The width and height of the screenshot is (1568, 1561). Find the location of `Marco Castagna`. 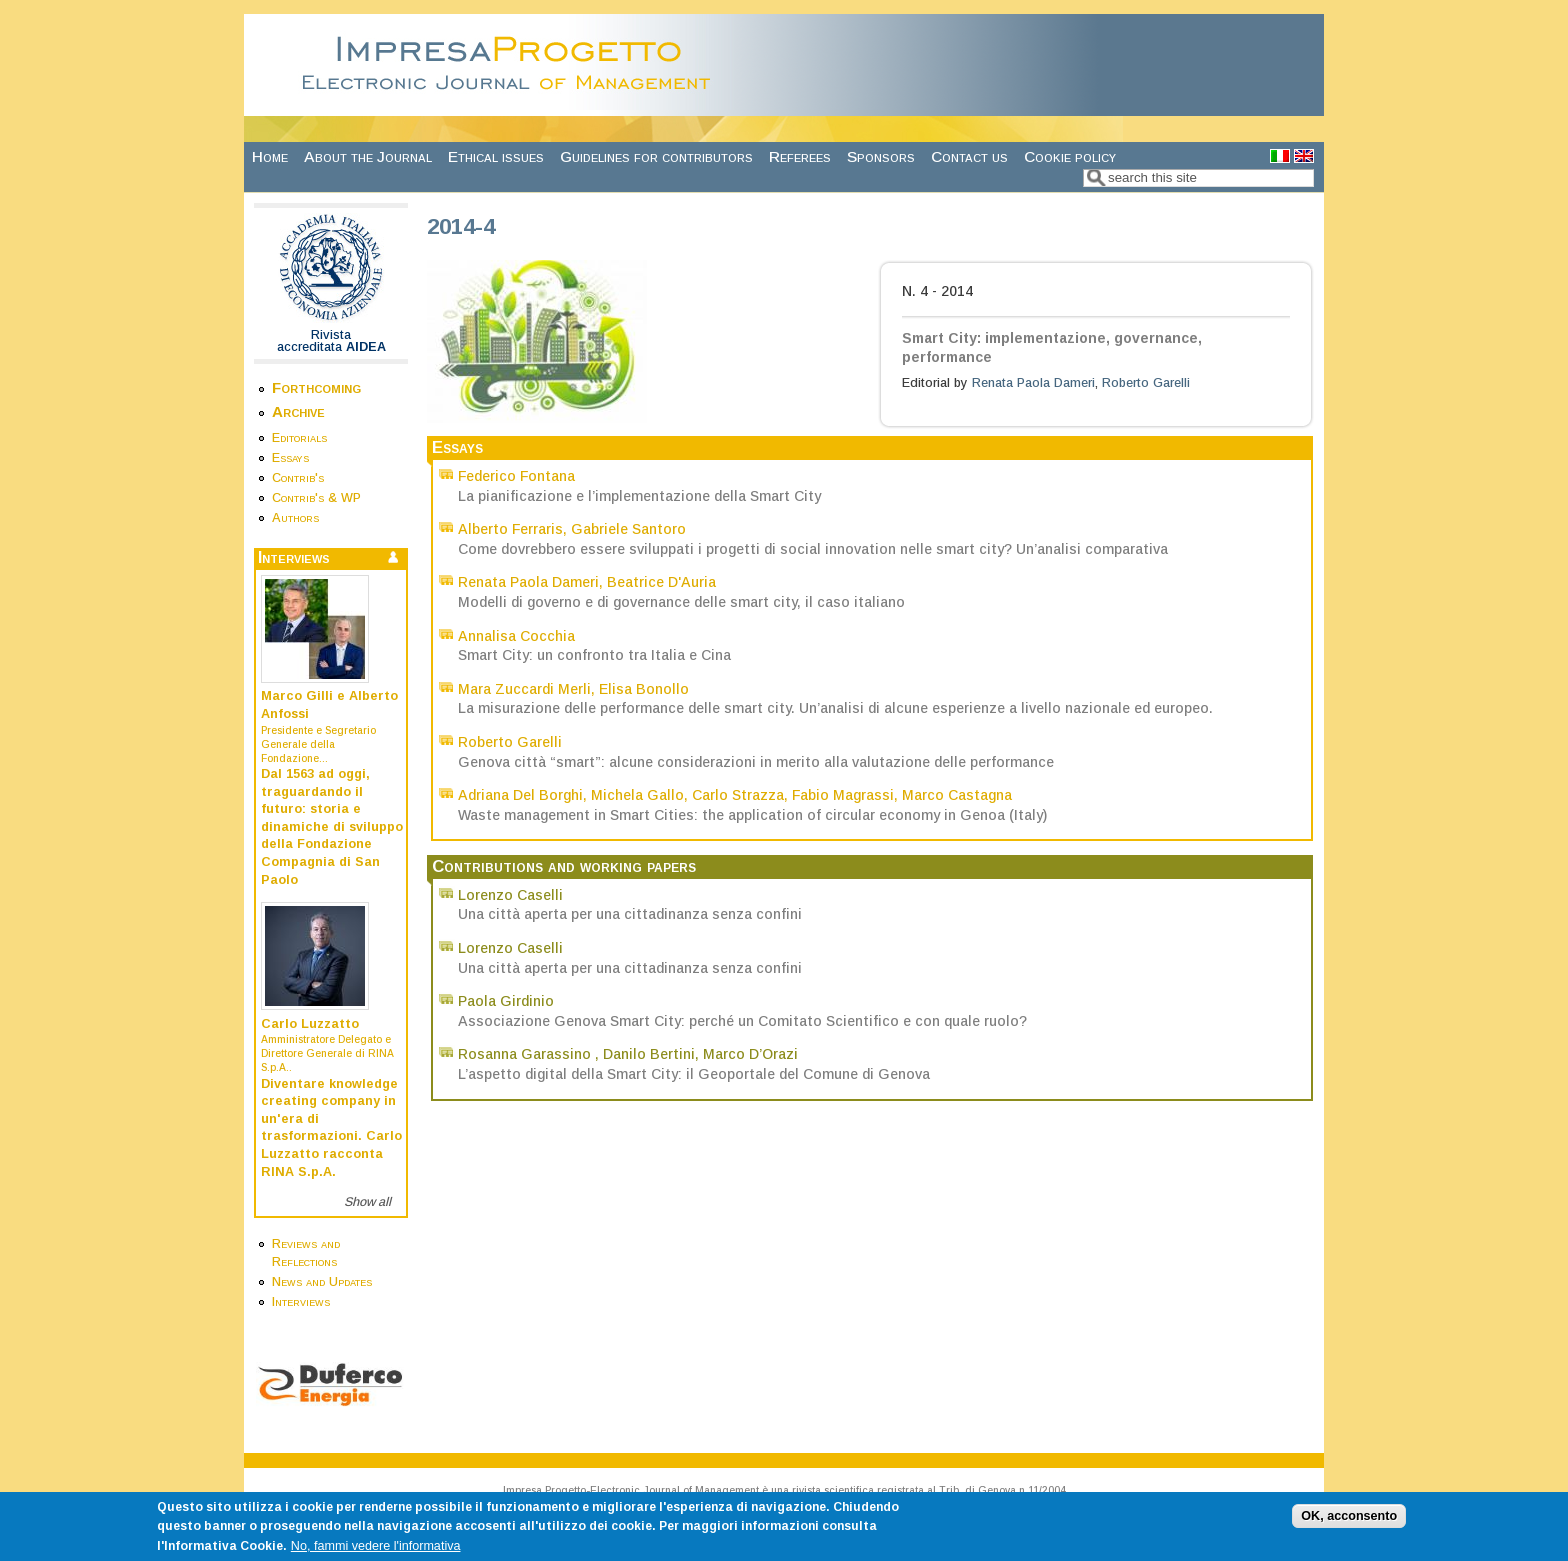

Marco Castagna is located at coordinates (957, 795).